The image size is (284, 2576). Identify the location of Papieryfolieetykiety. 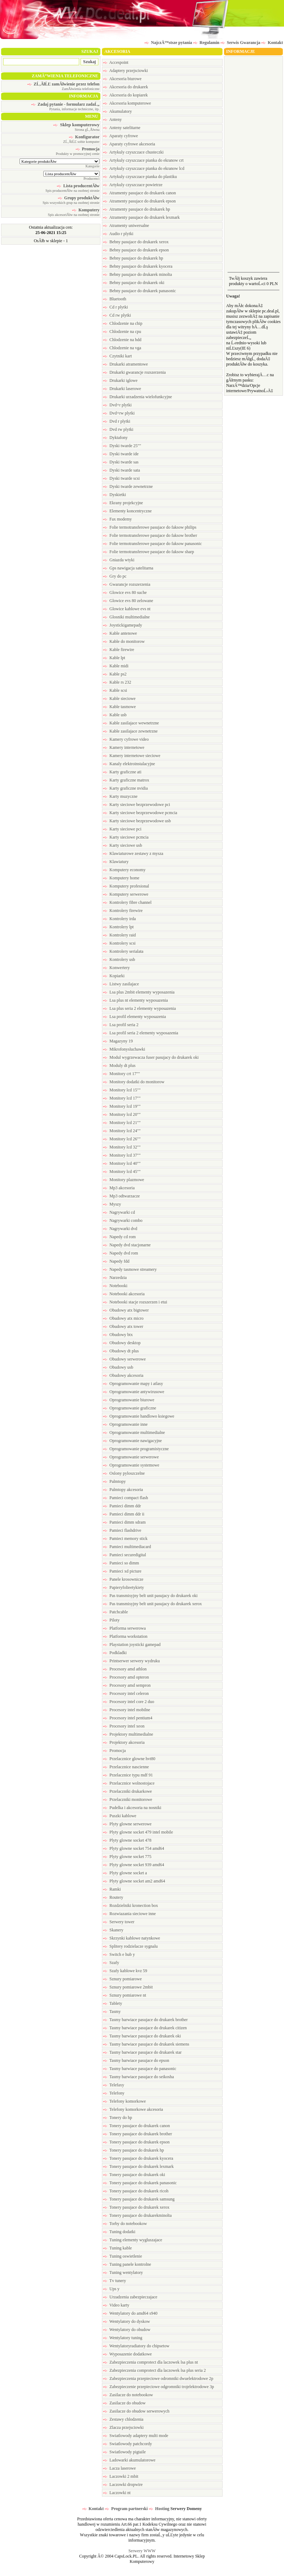
(123, 1587).